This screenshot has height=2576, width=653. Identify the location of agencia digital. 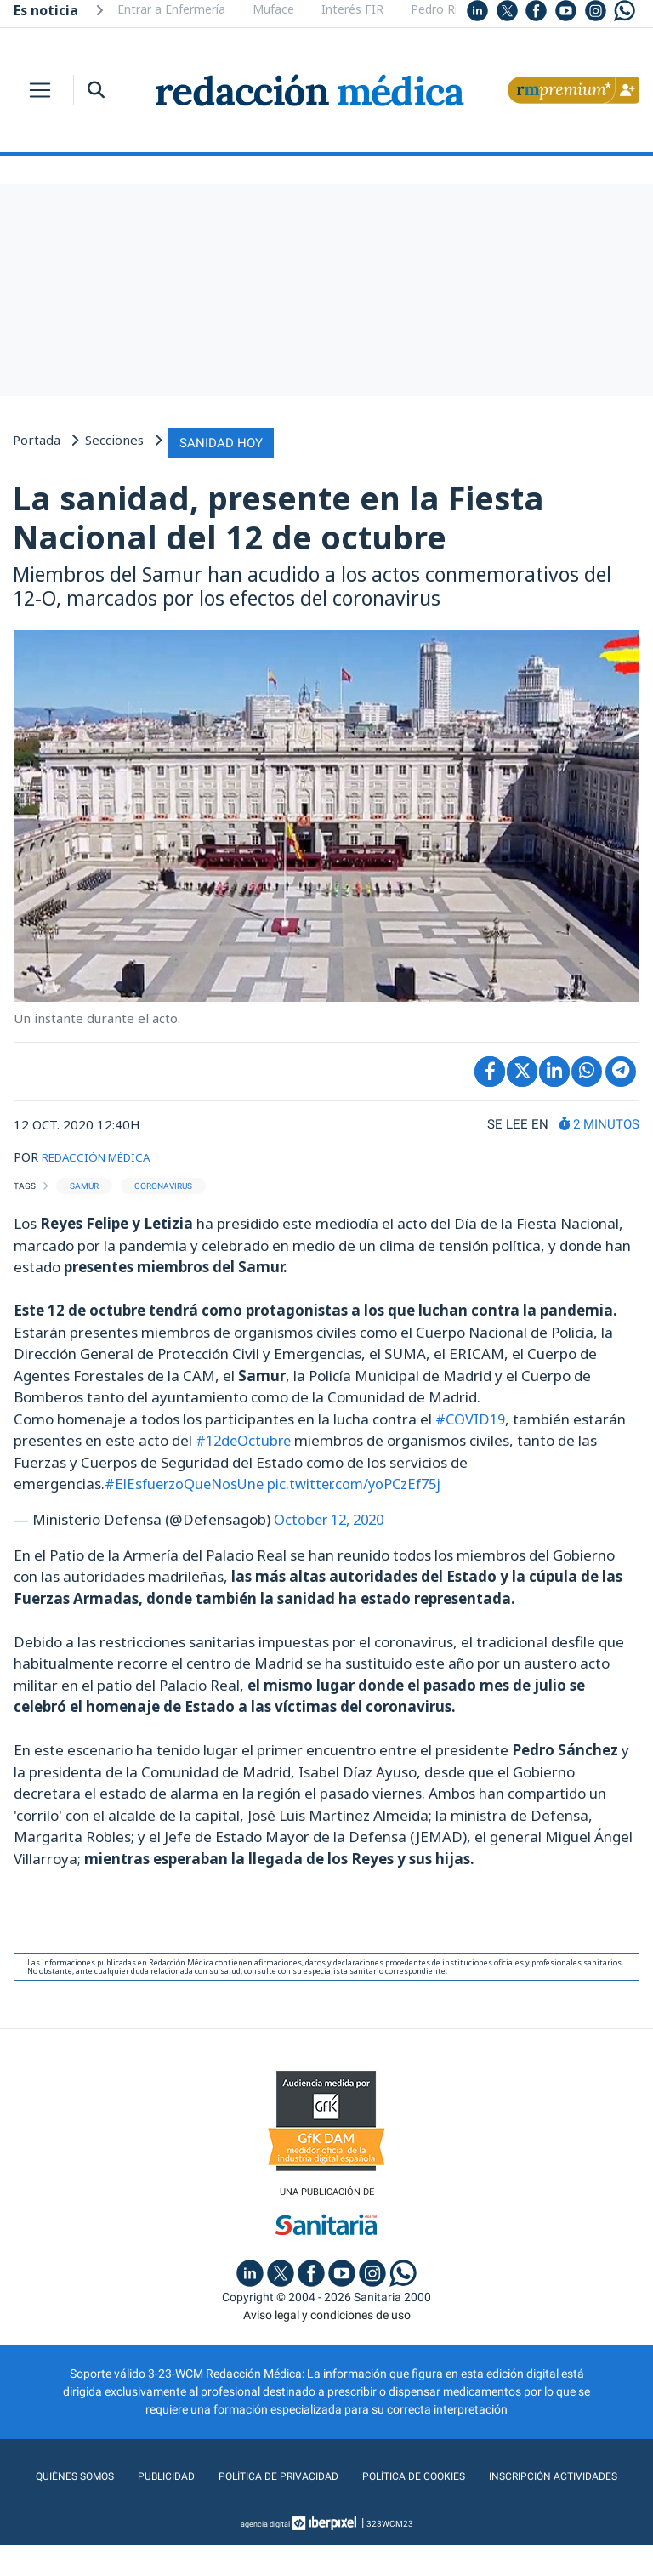
(265, 2554).